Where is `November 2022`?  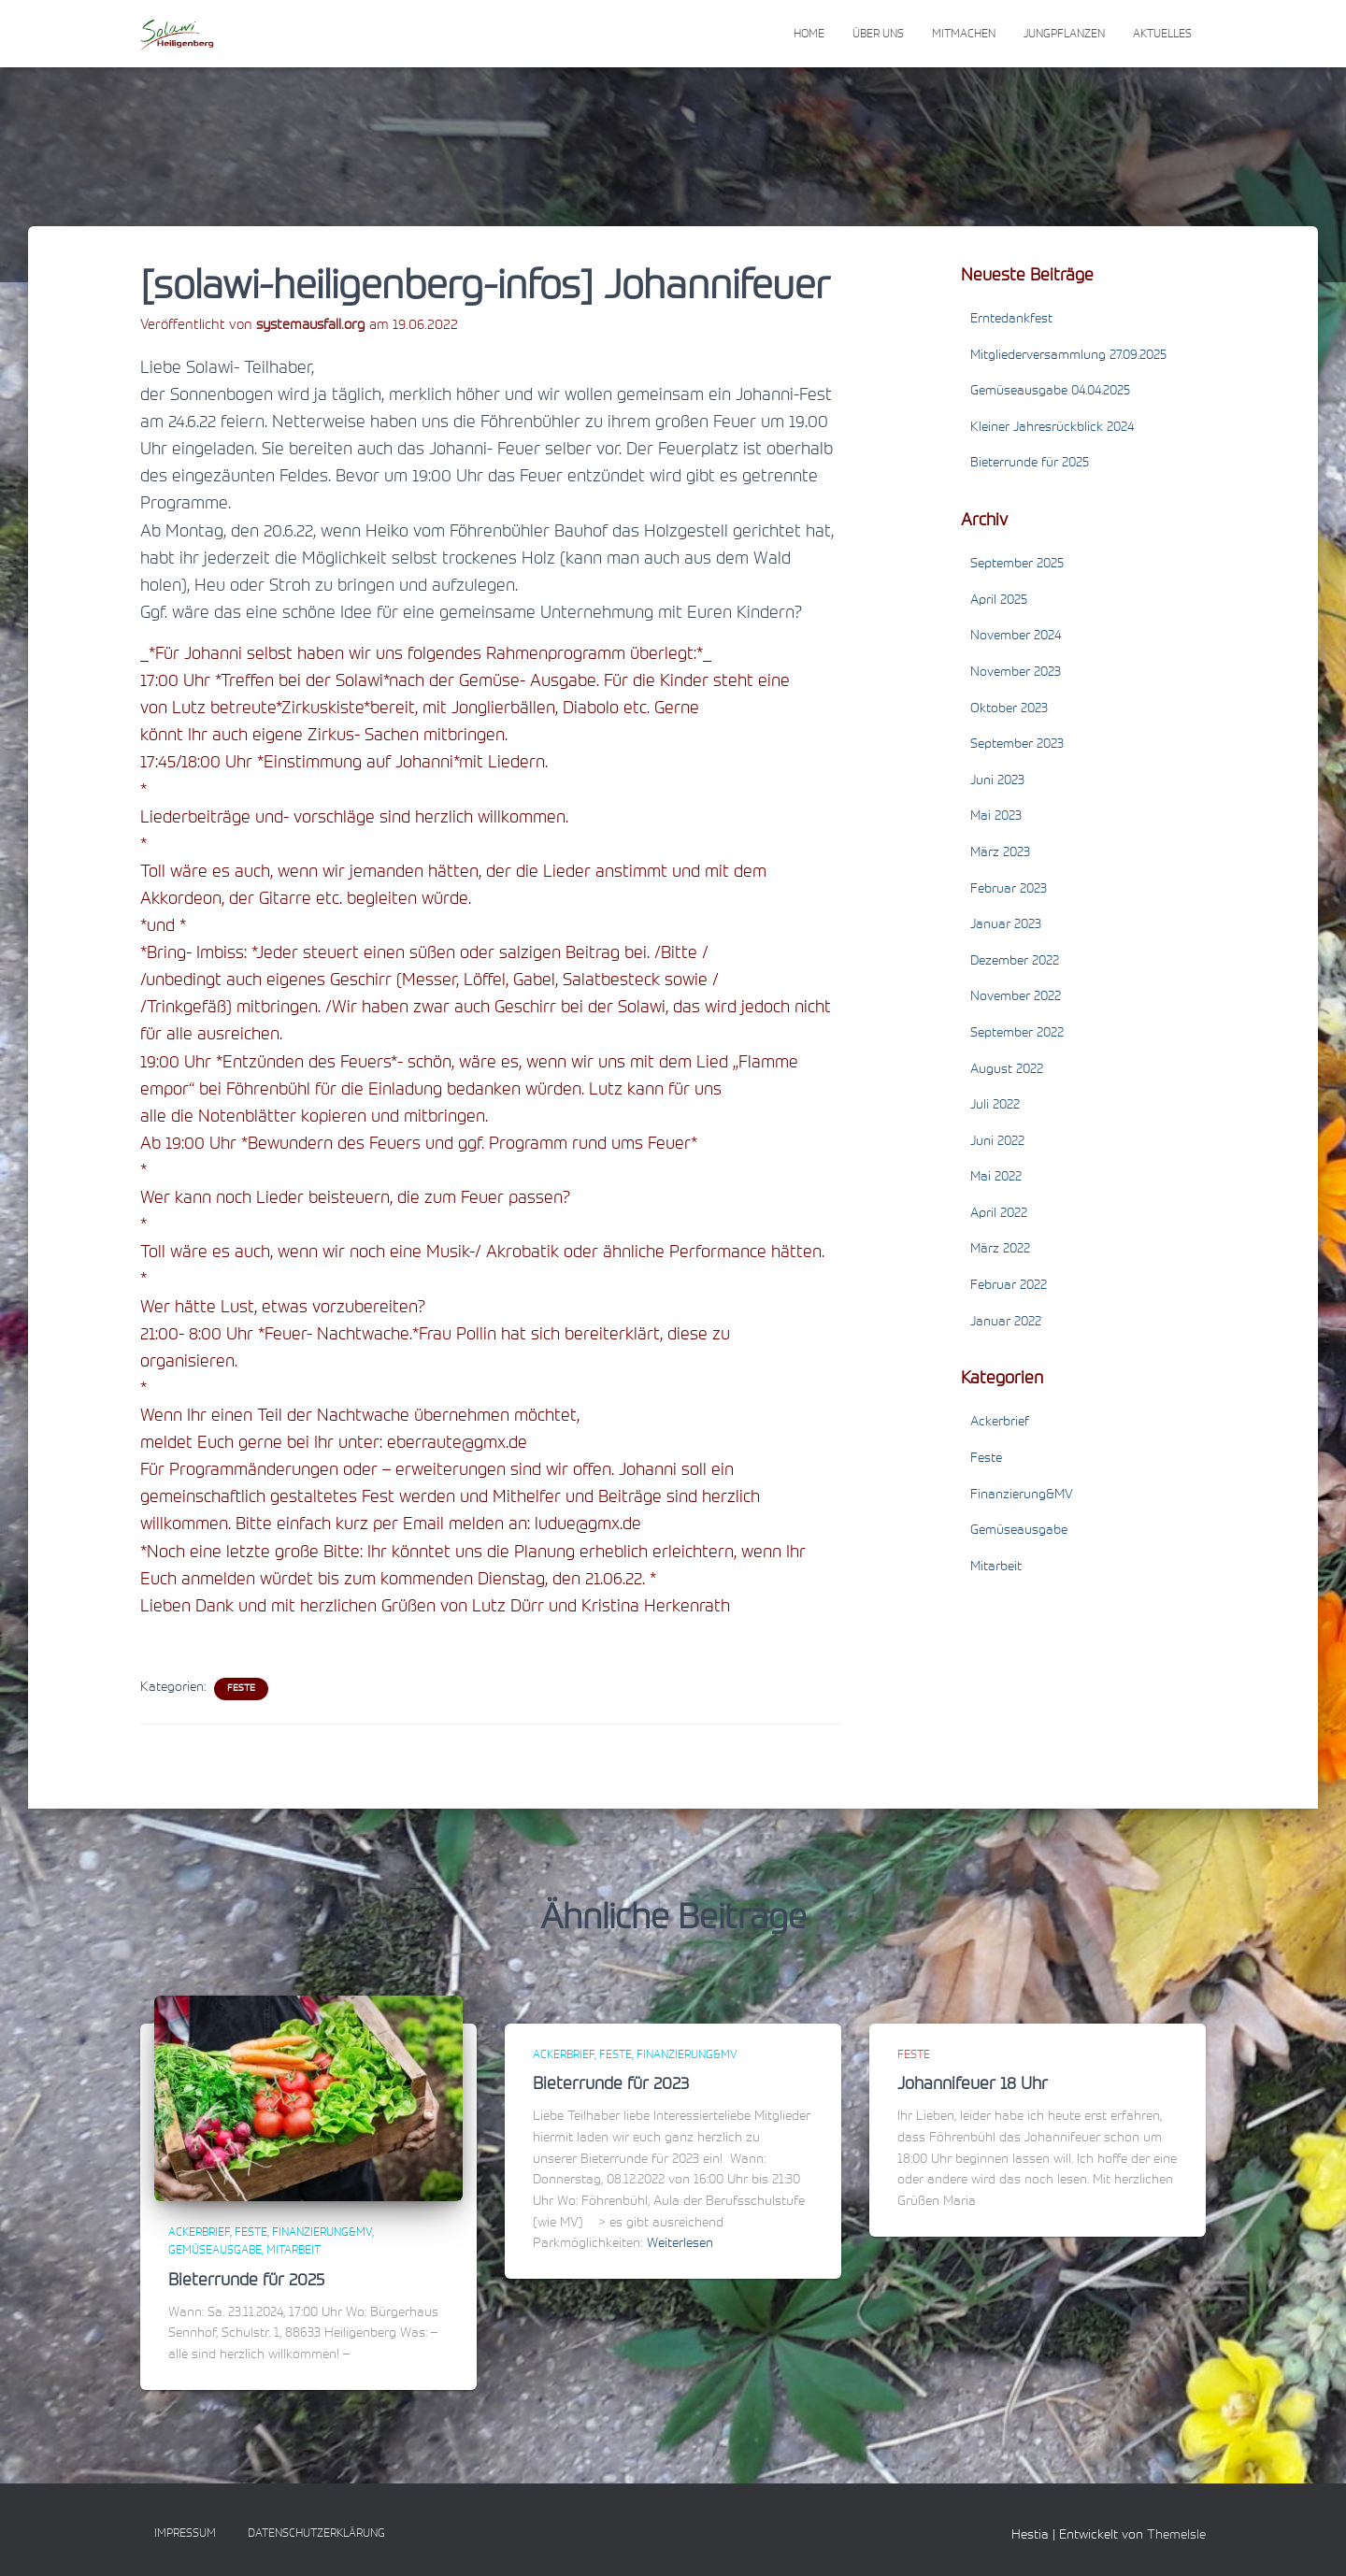
November 2022 is located at coordinates (1015, 997).